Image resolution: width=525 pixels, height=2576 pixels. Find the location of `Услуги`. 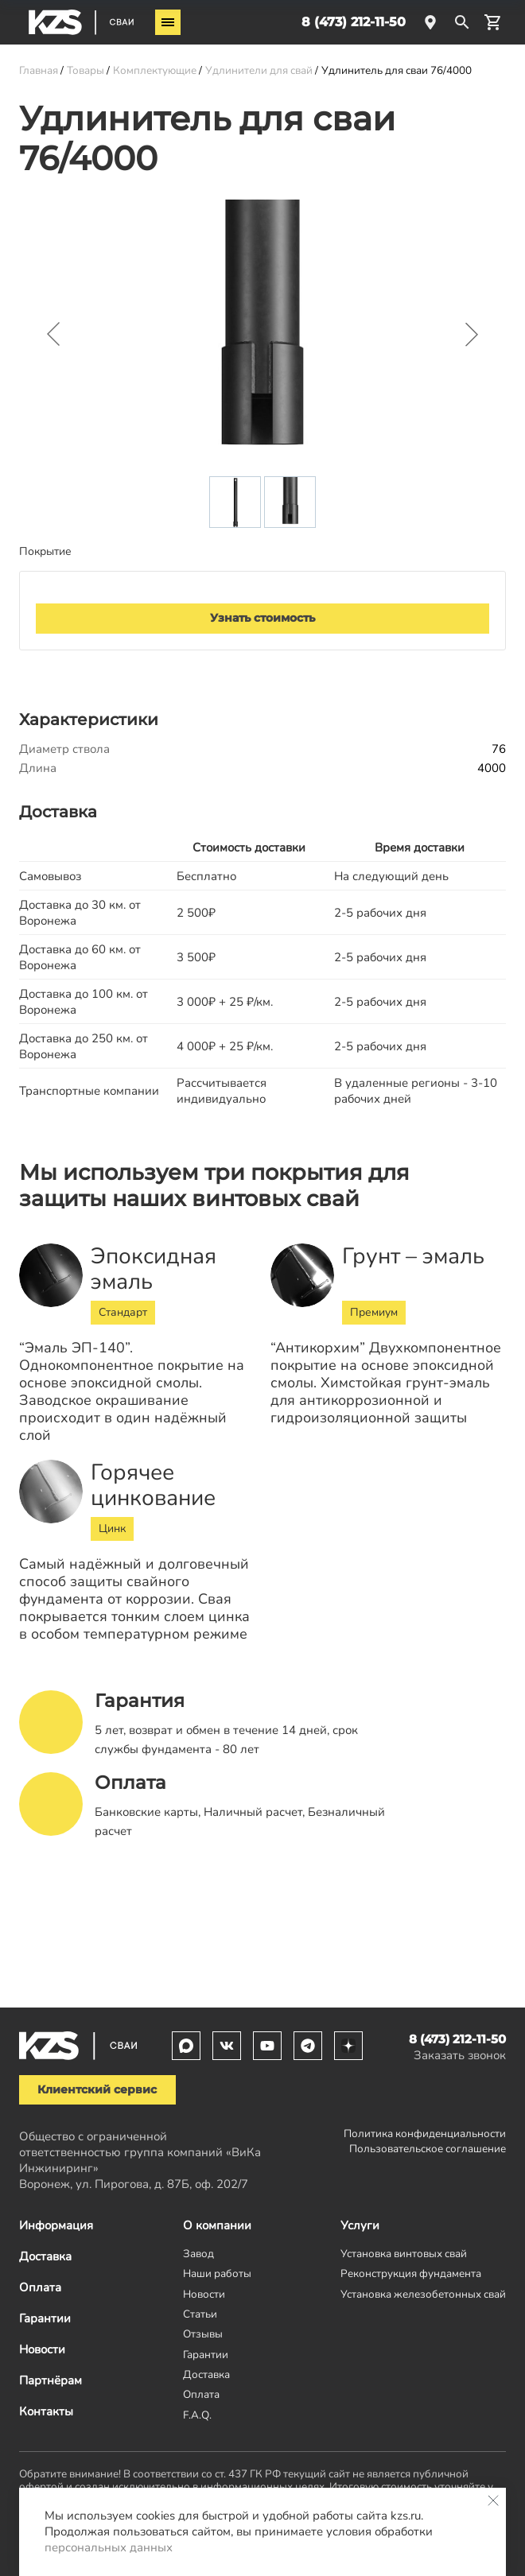

Услуги is located at coordinates (359, 2225).